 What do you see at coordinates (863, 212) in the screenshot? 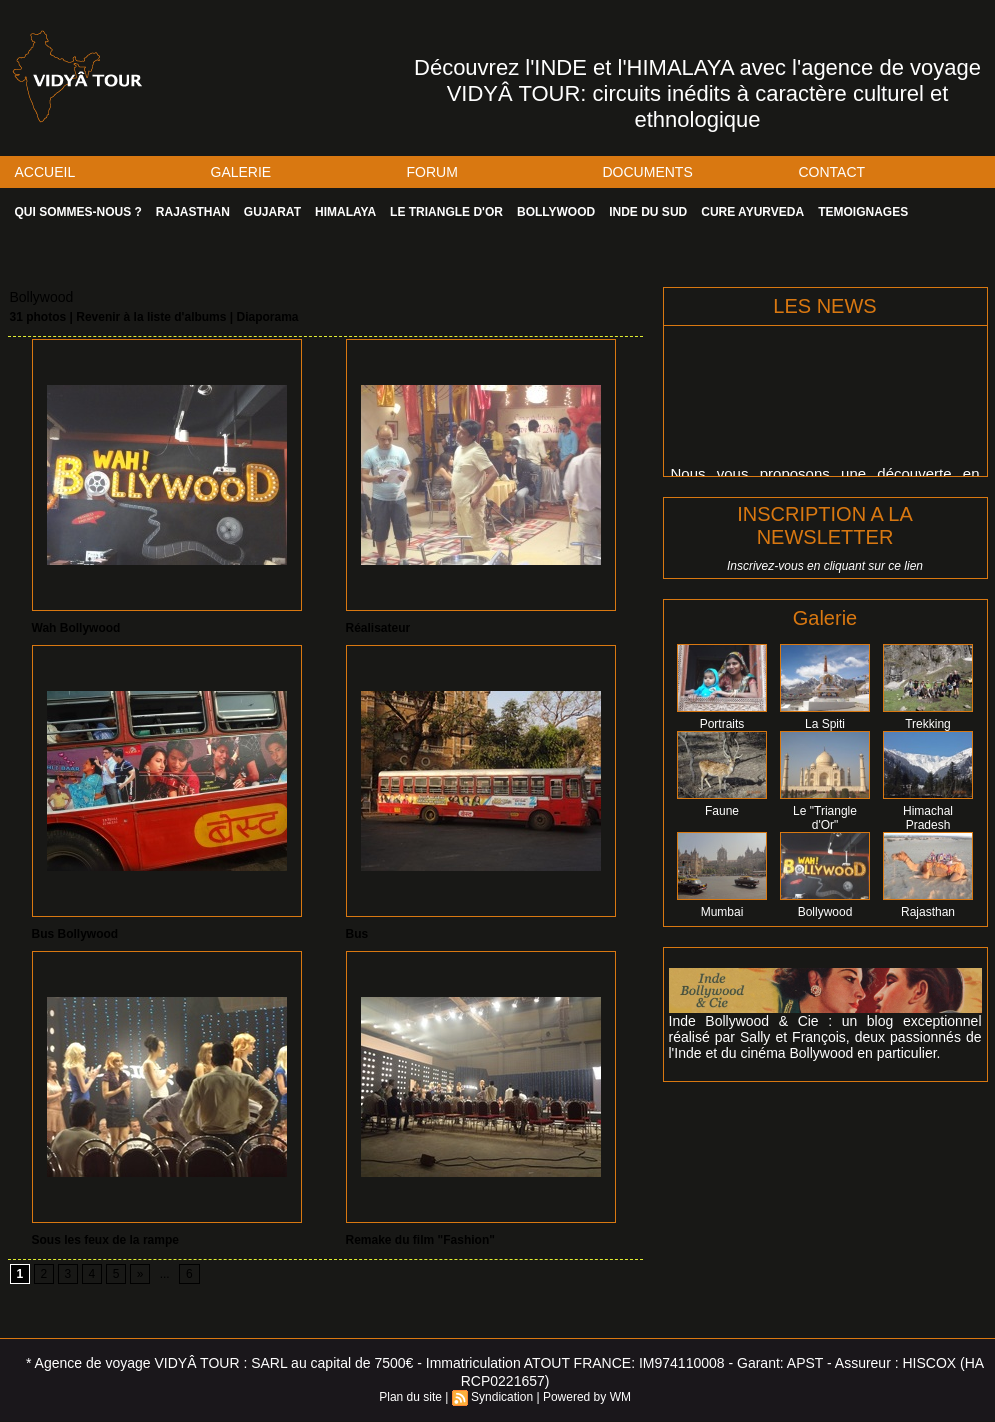
I see `TEMOIGNAGES` at bounding box center [863, 212].